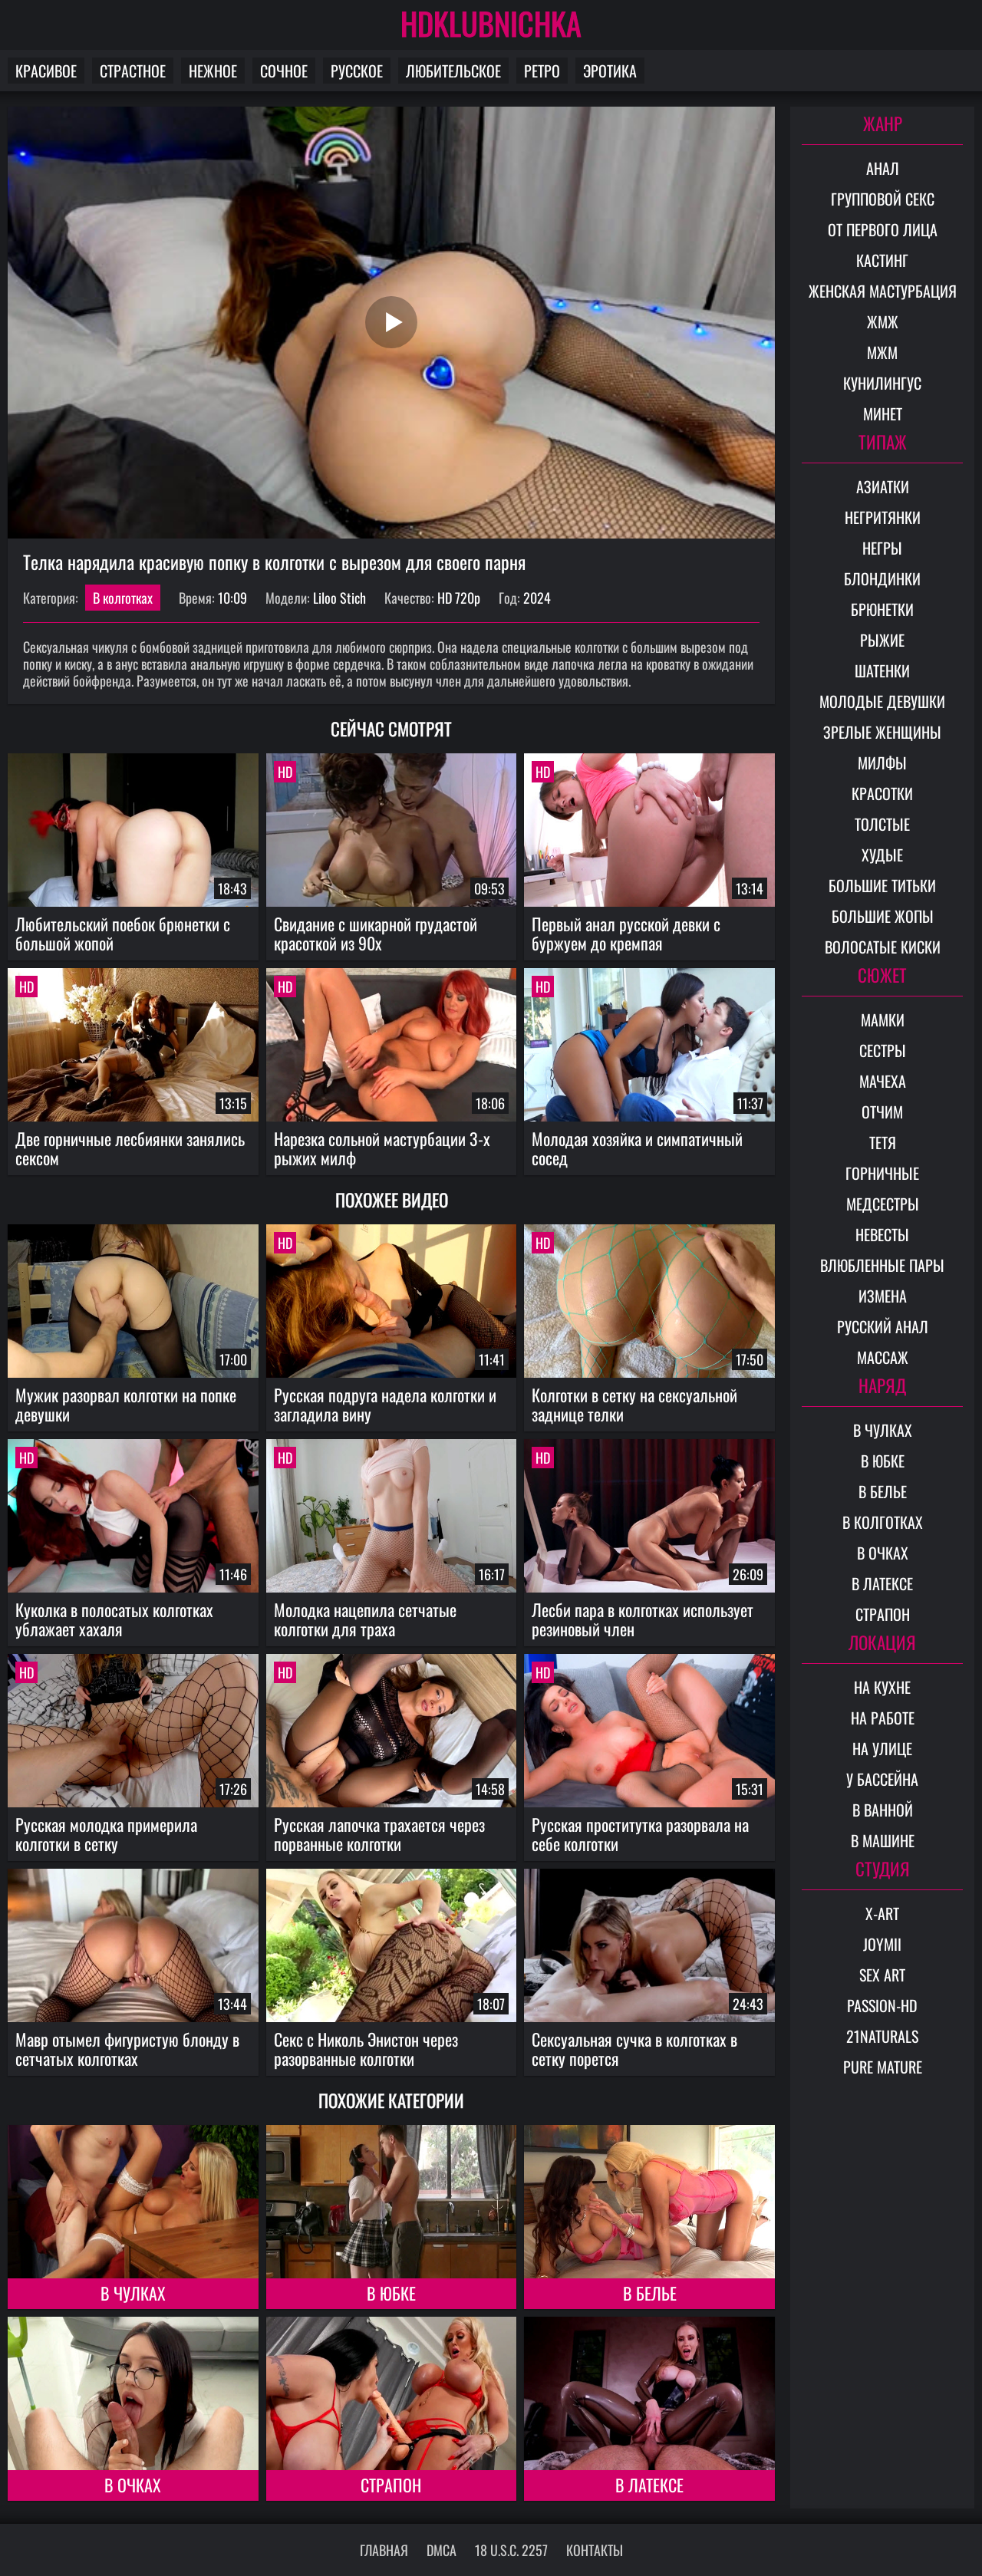 The image size is (982, 2576). Describe the element at coordinates (883, 290) in the screenshot. I see `Женская мастурбация` at that location.